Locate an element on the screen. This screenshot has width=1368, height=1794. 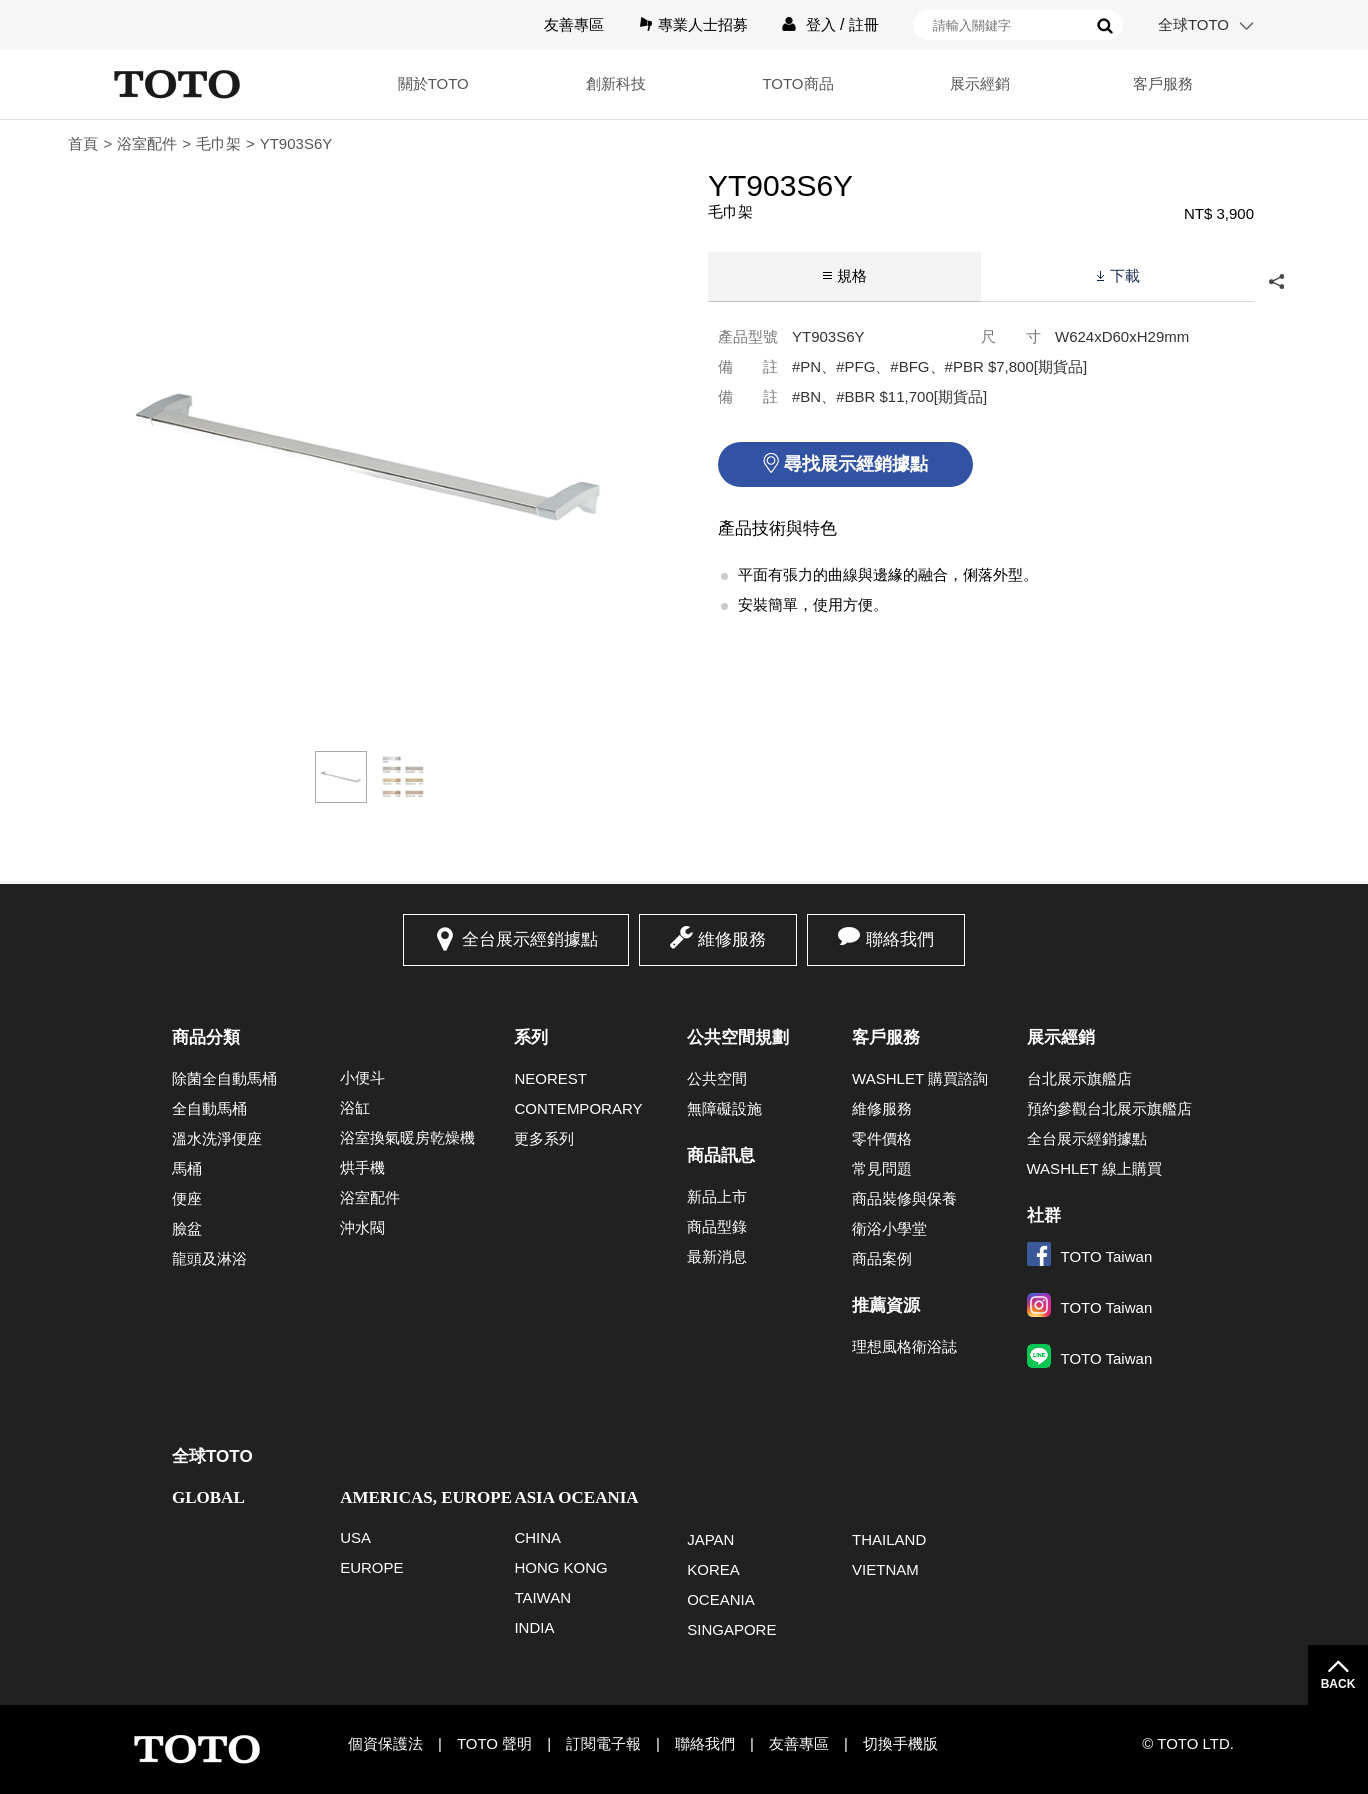
全台展示經銷據點 is located at coordinates (530, 939).